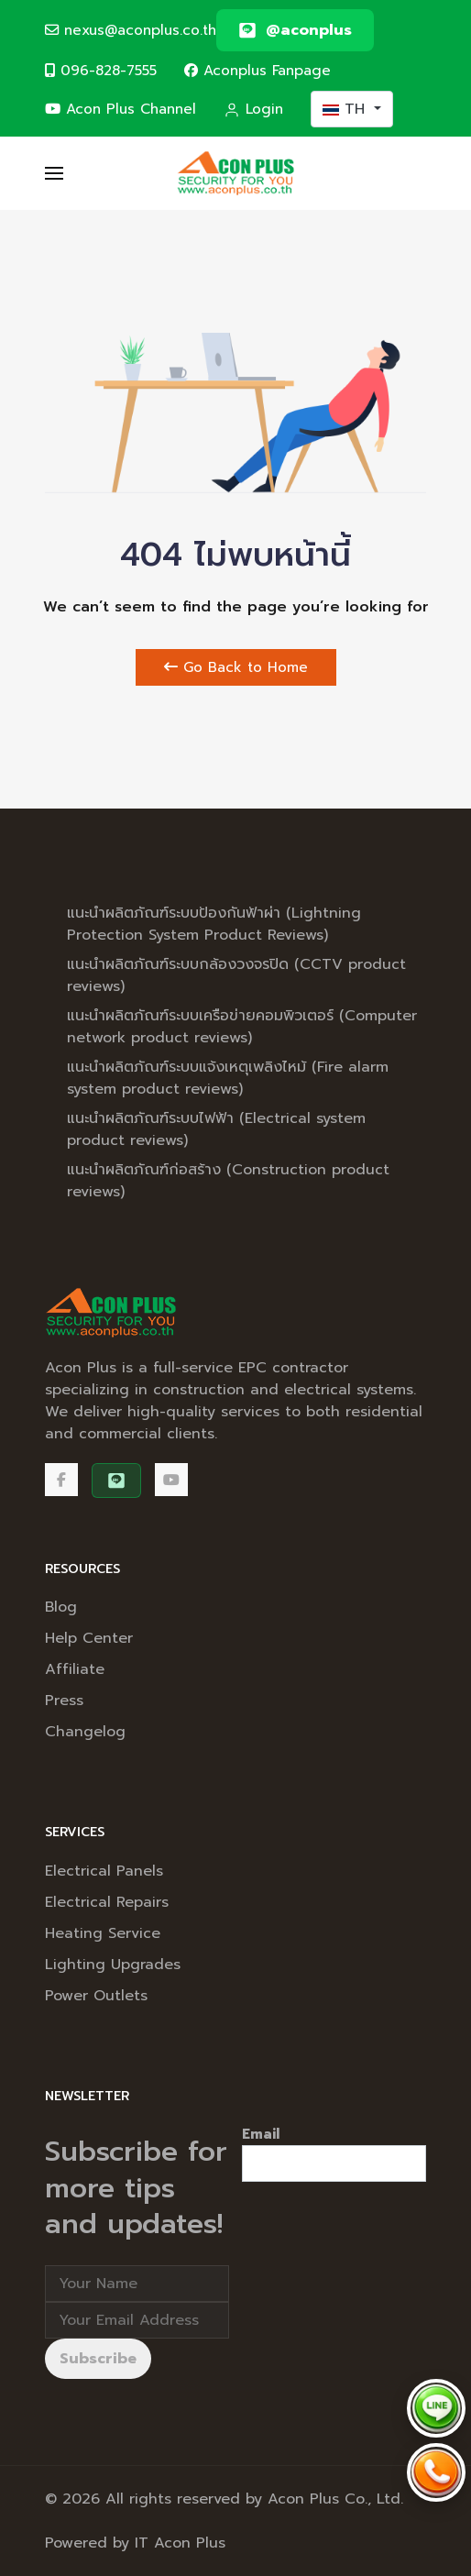  I want to click on TH, so click(346, 109).